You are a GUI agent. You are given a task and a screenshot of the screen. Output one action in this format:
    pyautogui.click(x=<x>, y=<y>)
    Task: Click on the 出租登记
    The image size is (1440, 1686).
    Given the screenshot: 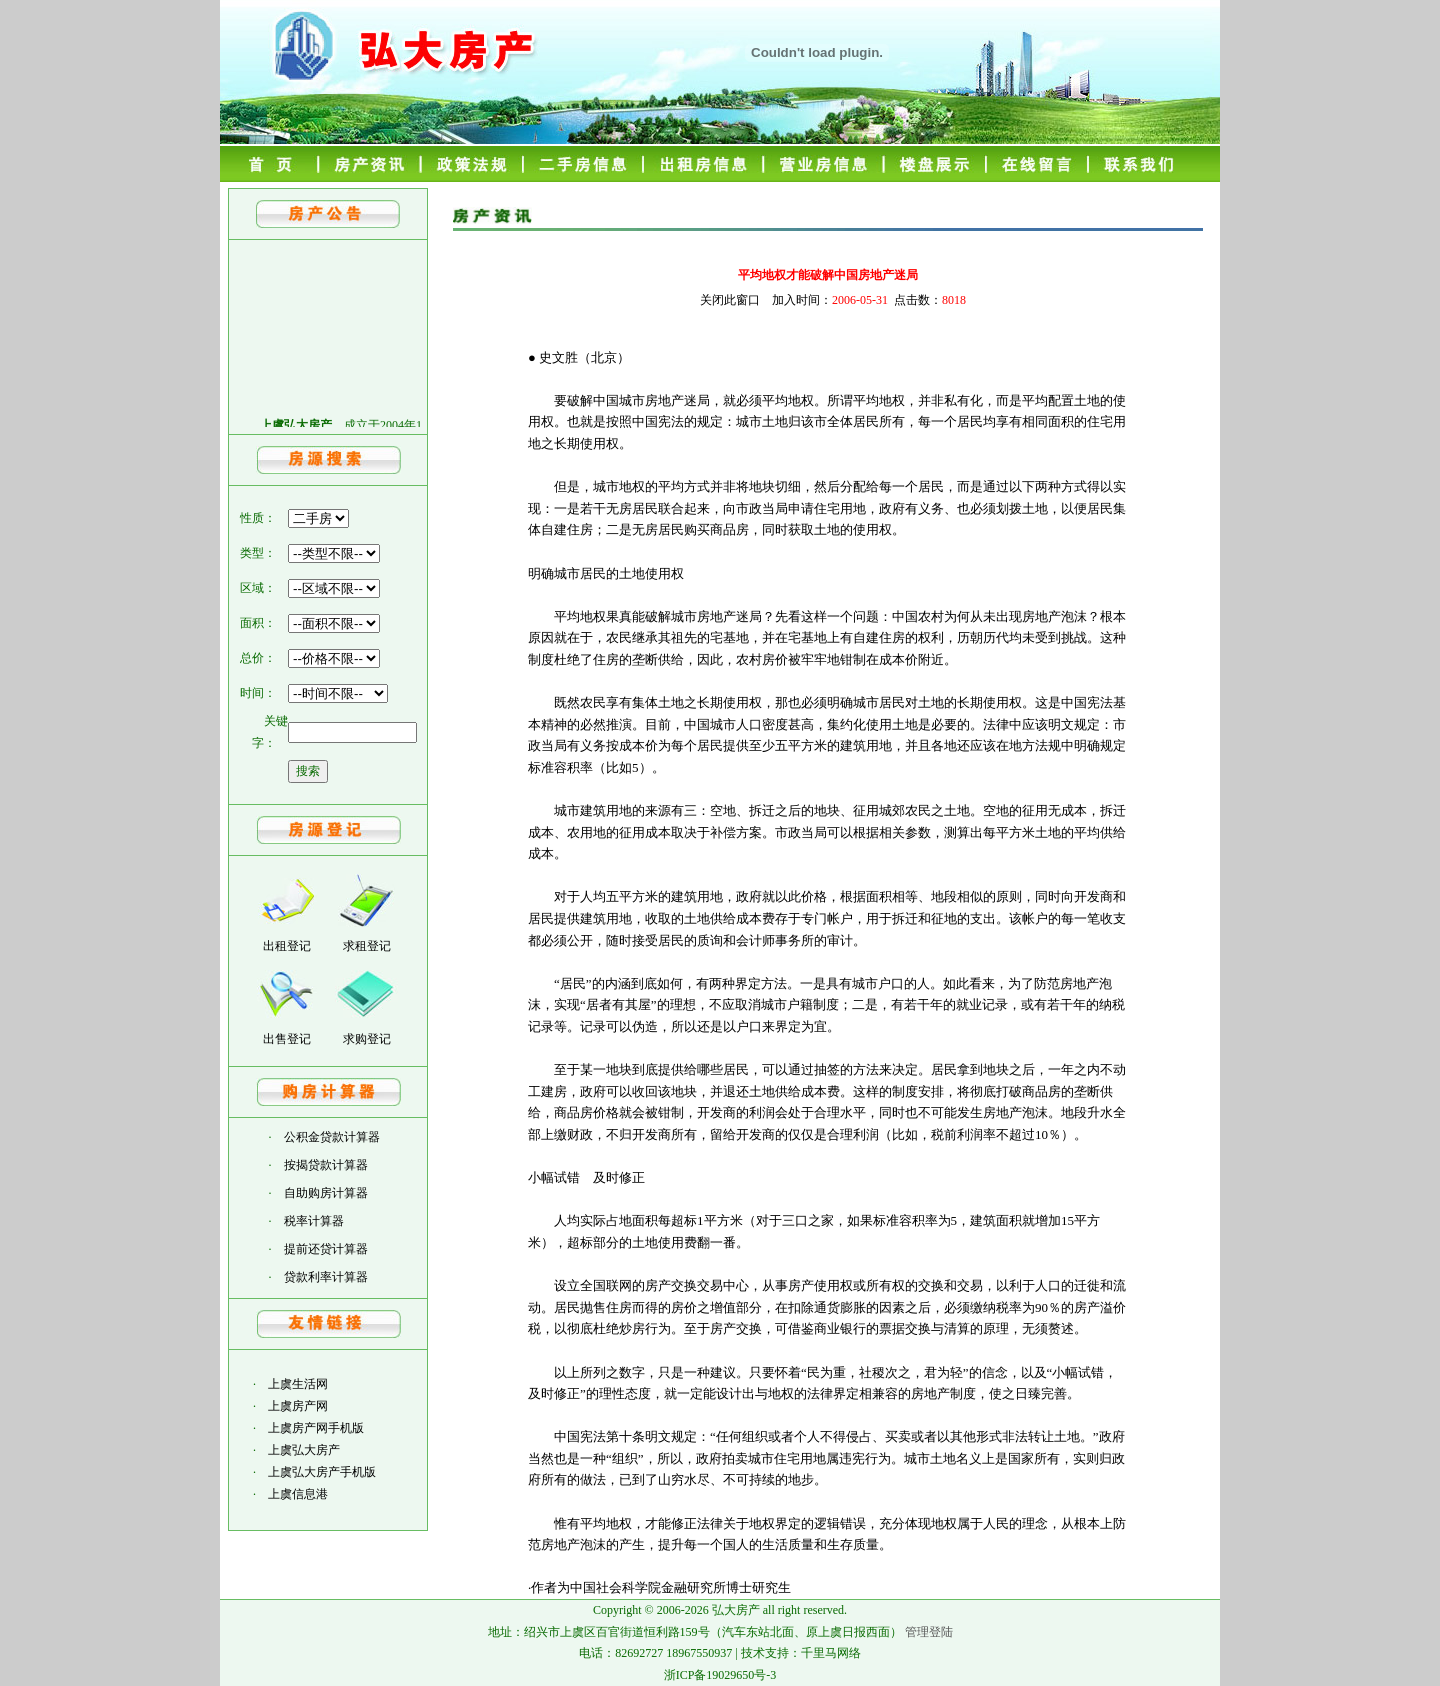 What is the action you would take?
    pyautogui.click(x=287, y=946)
    